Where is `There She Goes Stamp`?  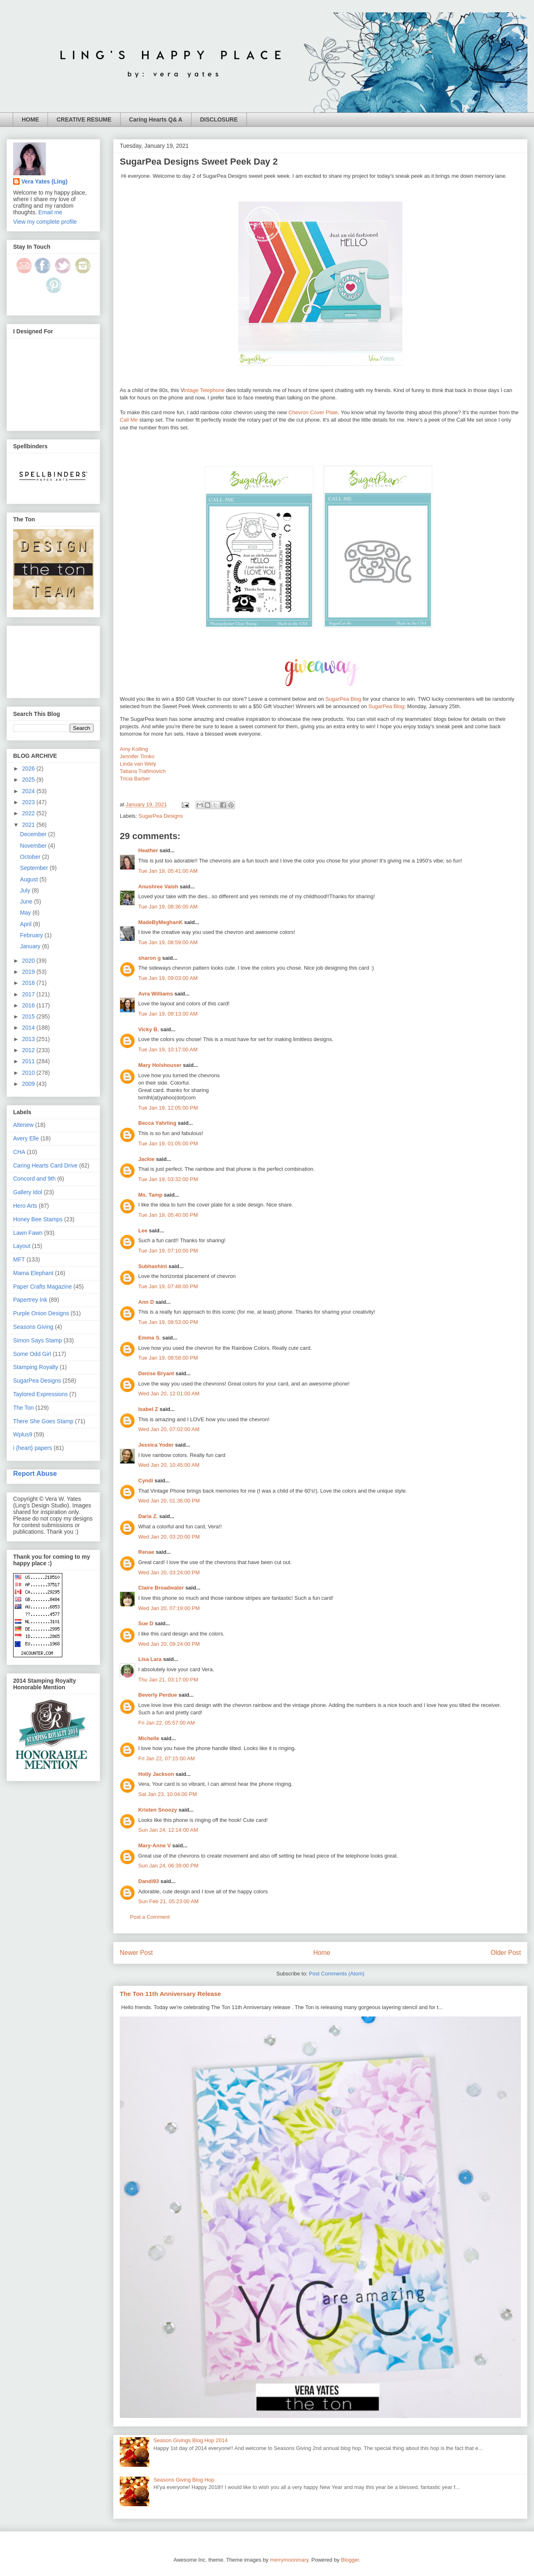
There She Goes Stamp is located at coordinates (43, 1421).